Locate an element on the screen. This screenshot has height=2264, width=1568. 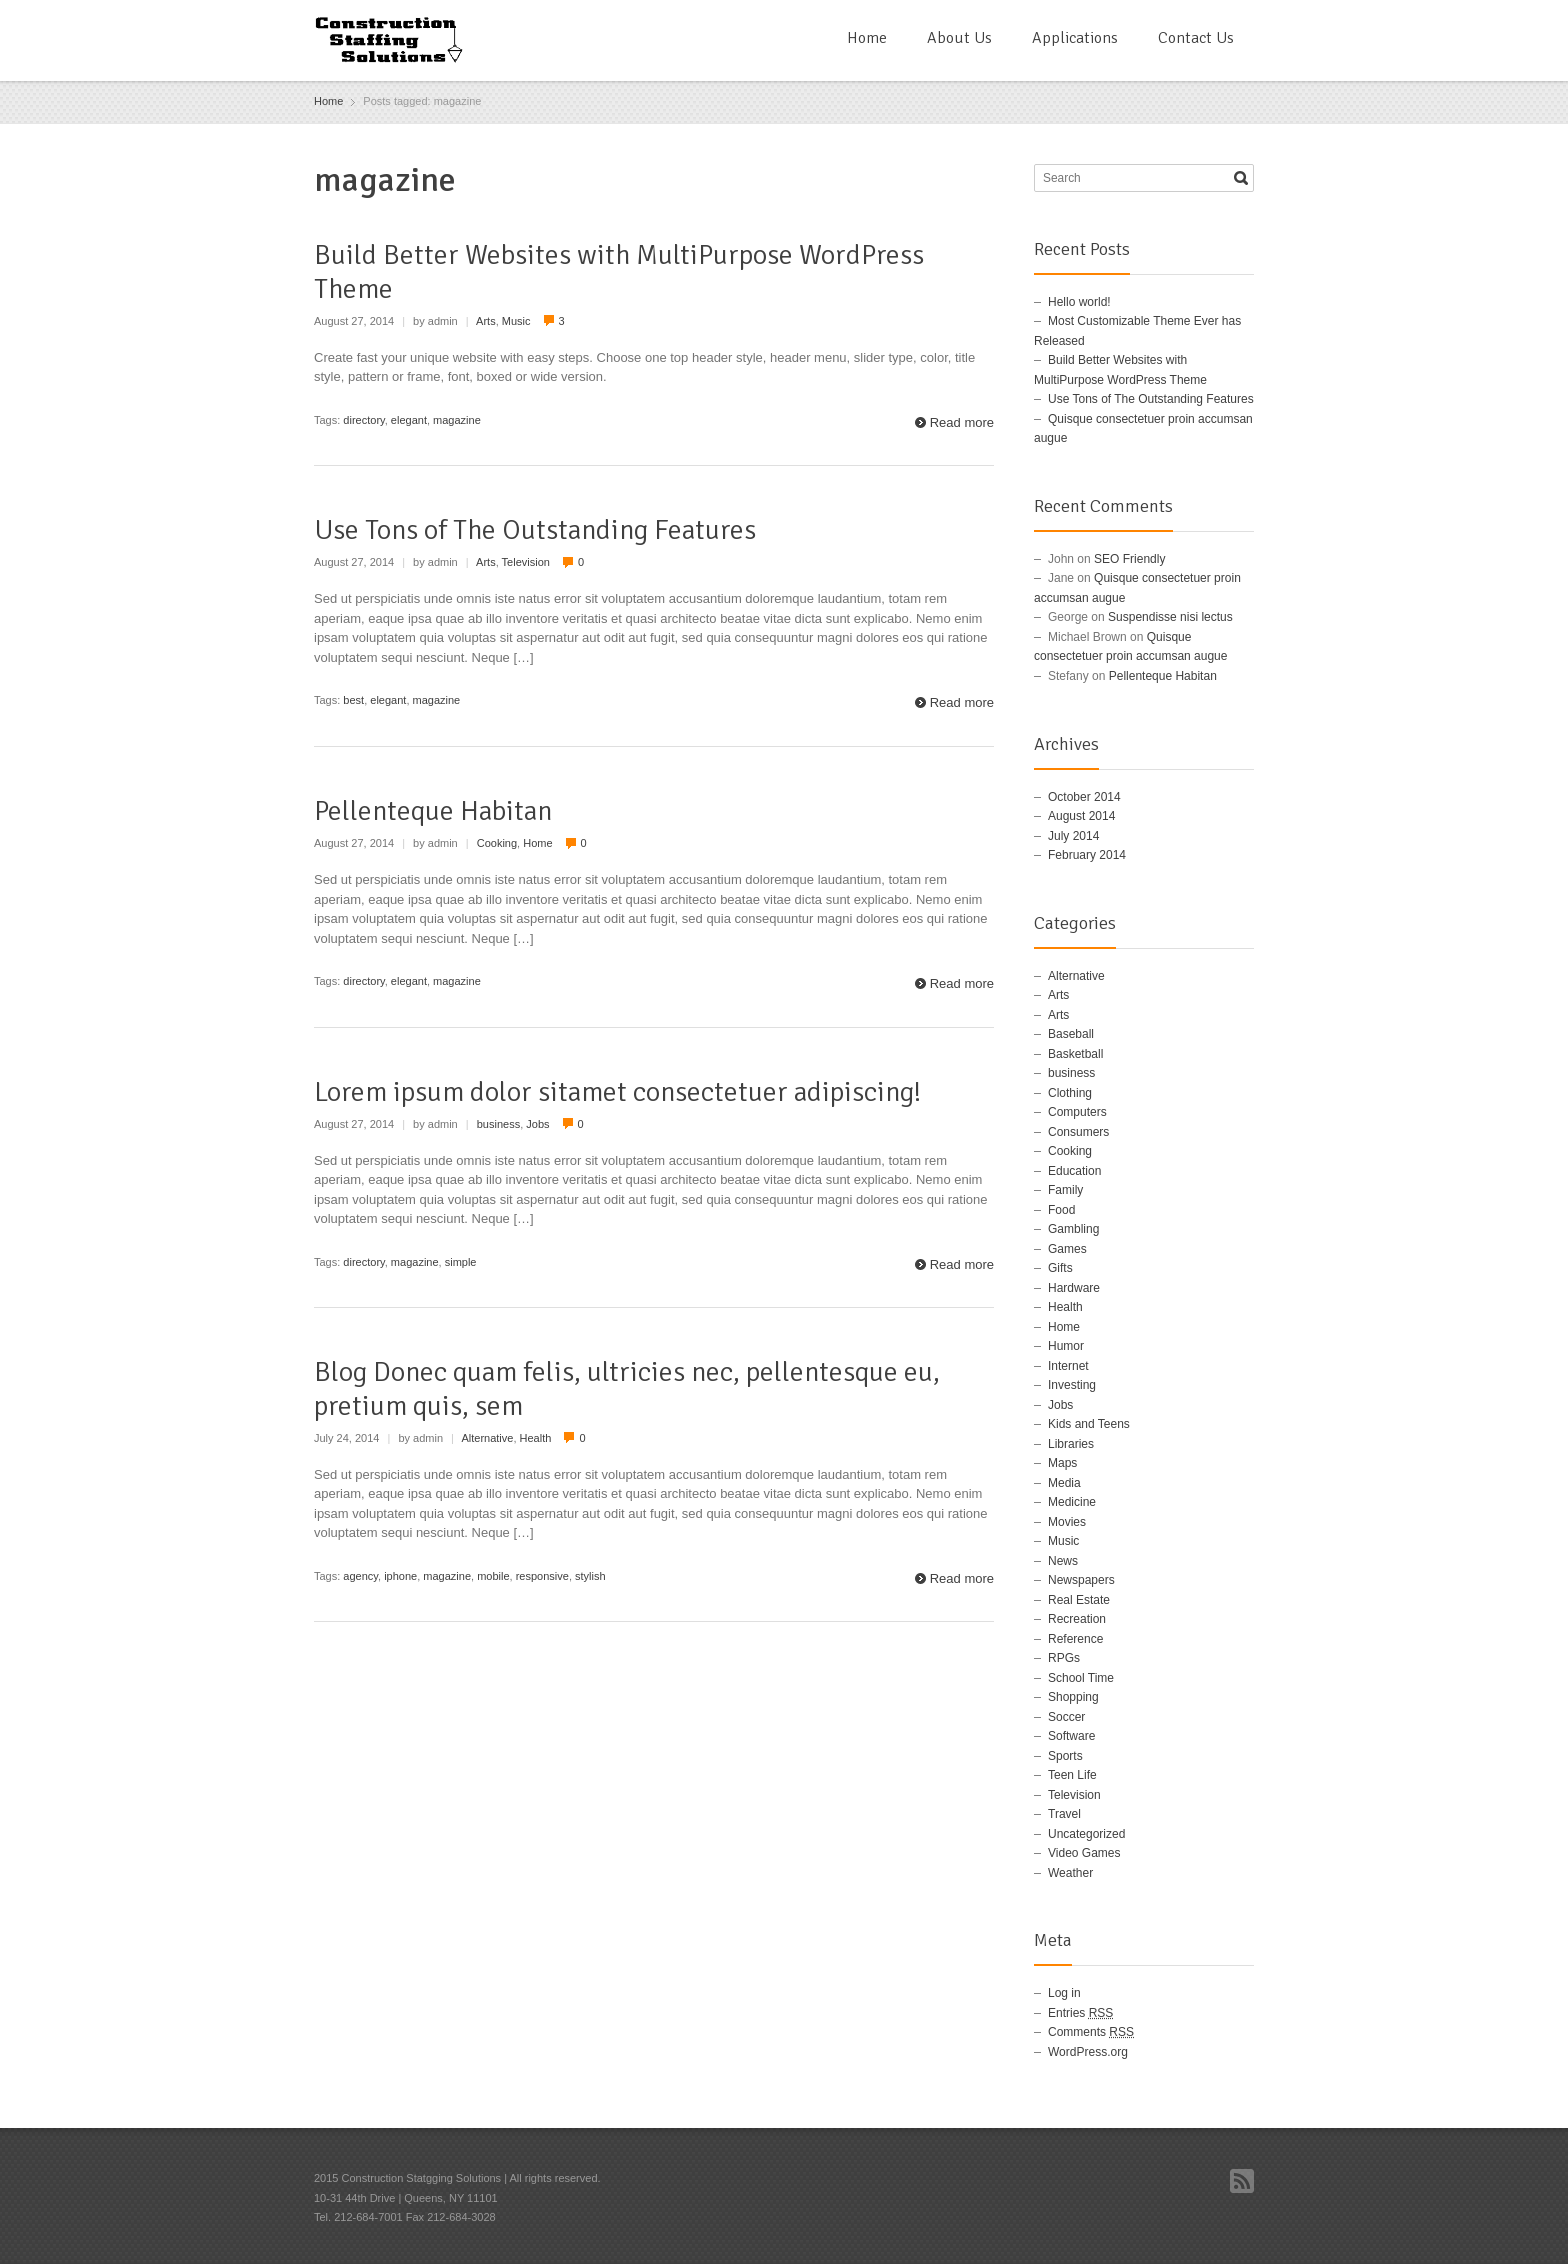
Jobs is located at coordinates (537, 1124).